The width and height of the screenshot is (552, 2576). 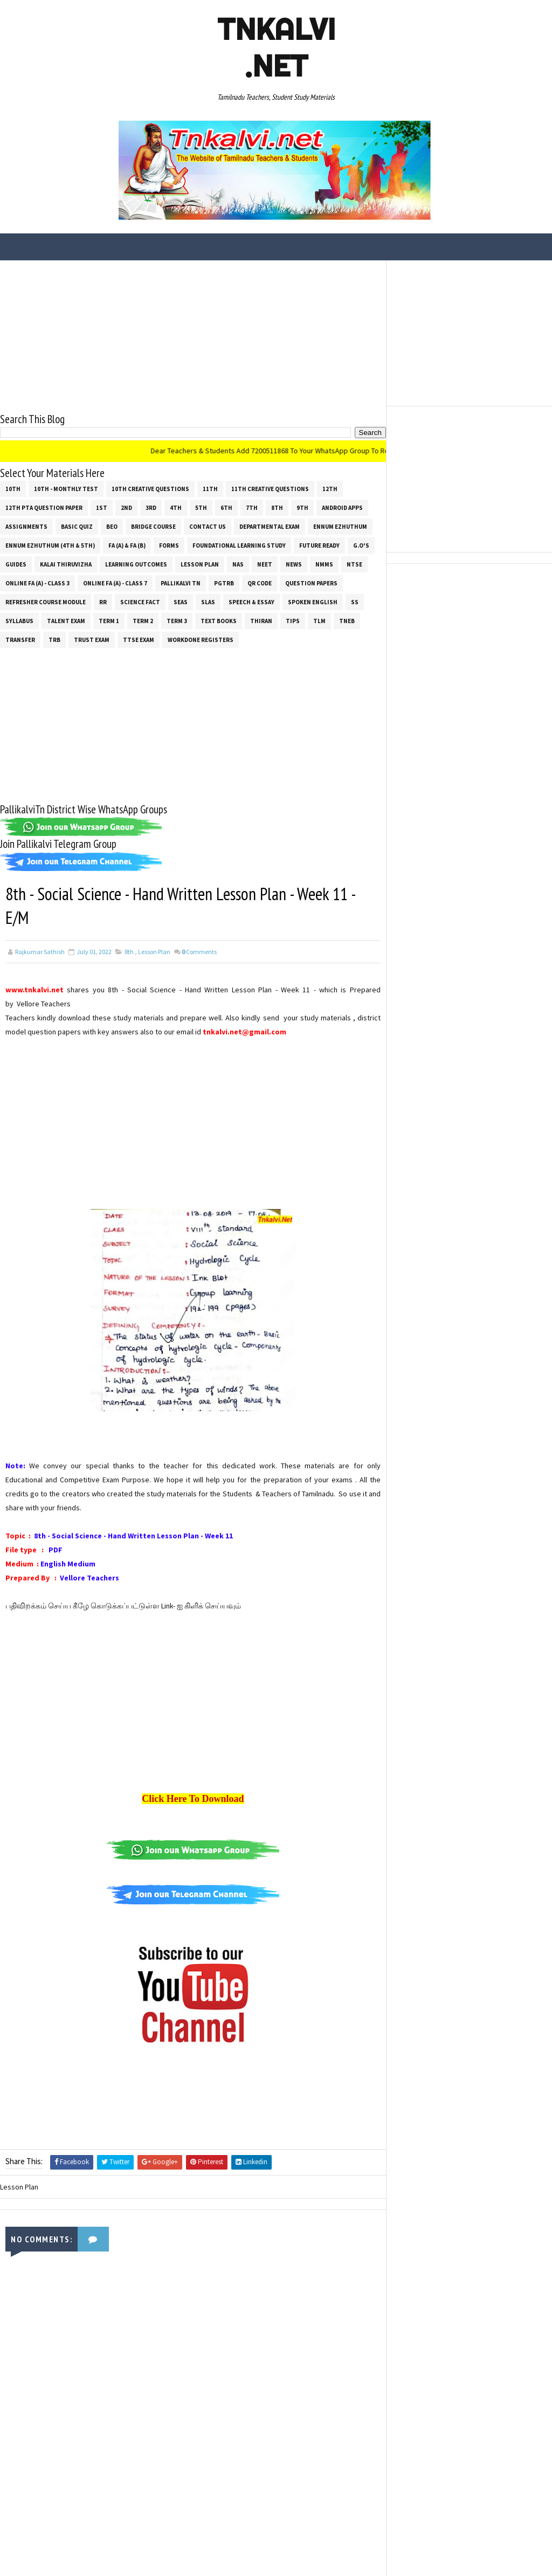 What do you see at coordinates (127, 545) in the screenshot?
I see `FA (a) & FA (b)` at bounding box center [127, 545].